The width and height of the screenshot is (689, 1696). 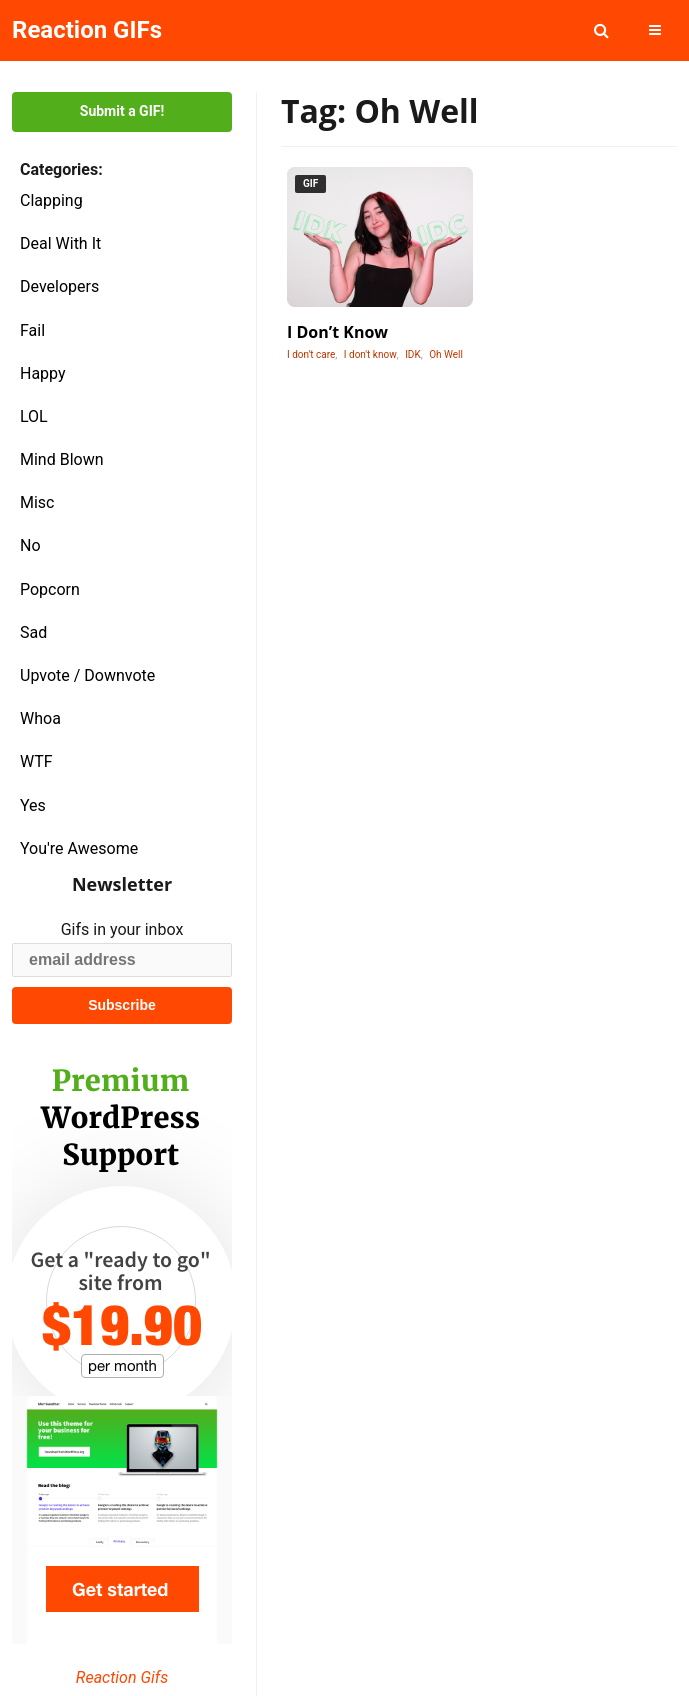 I want to click on IDK, so click(x=413, y=354).